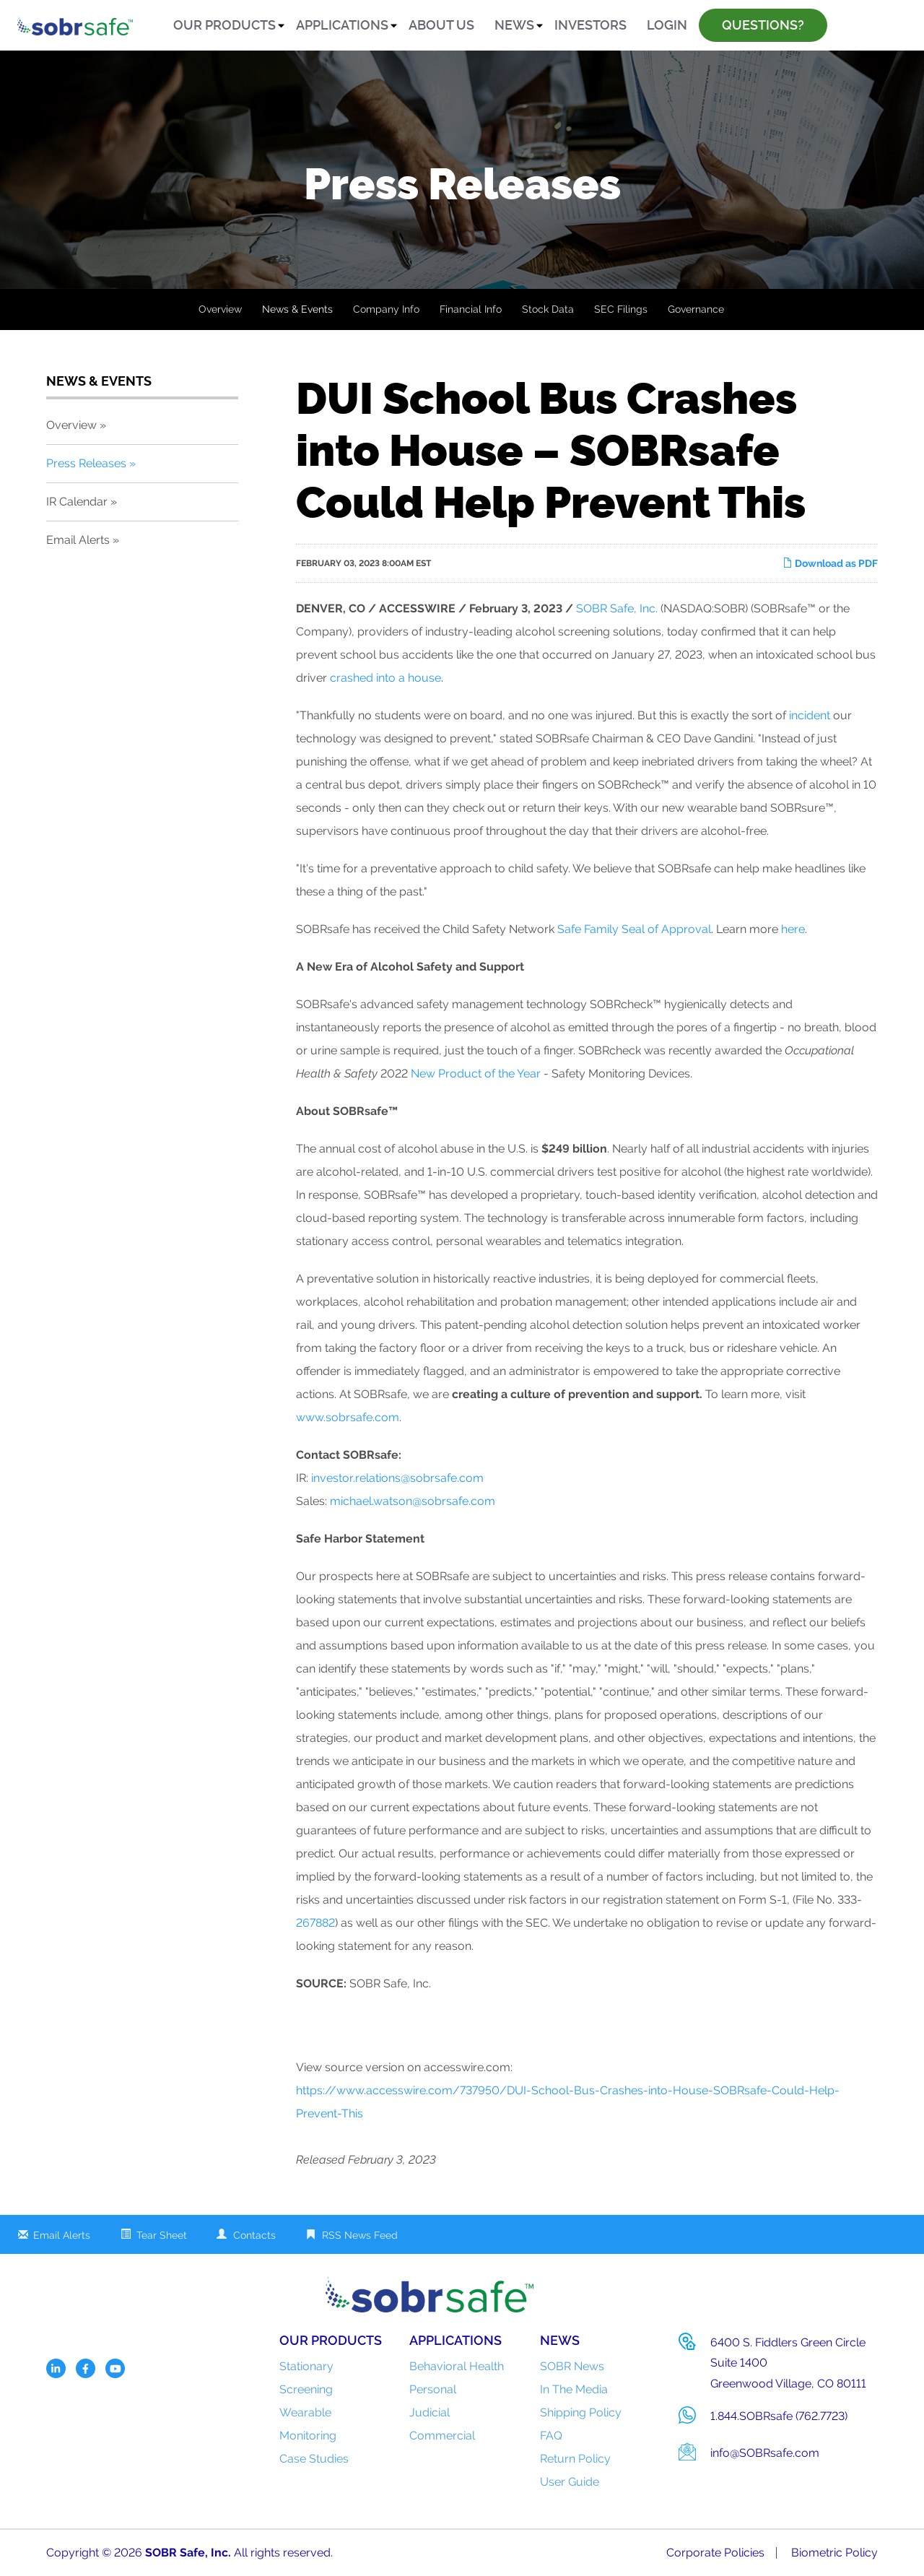 The height and width of the screenshot is (2576, 924). I want to click on info@SOBRsafe.com, so click(764, 2453).